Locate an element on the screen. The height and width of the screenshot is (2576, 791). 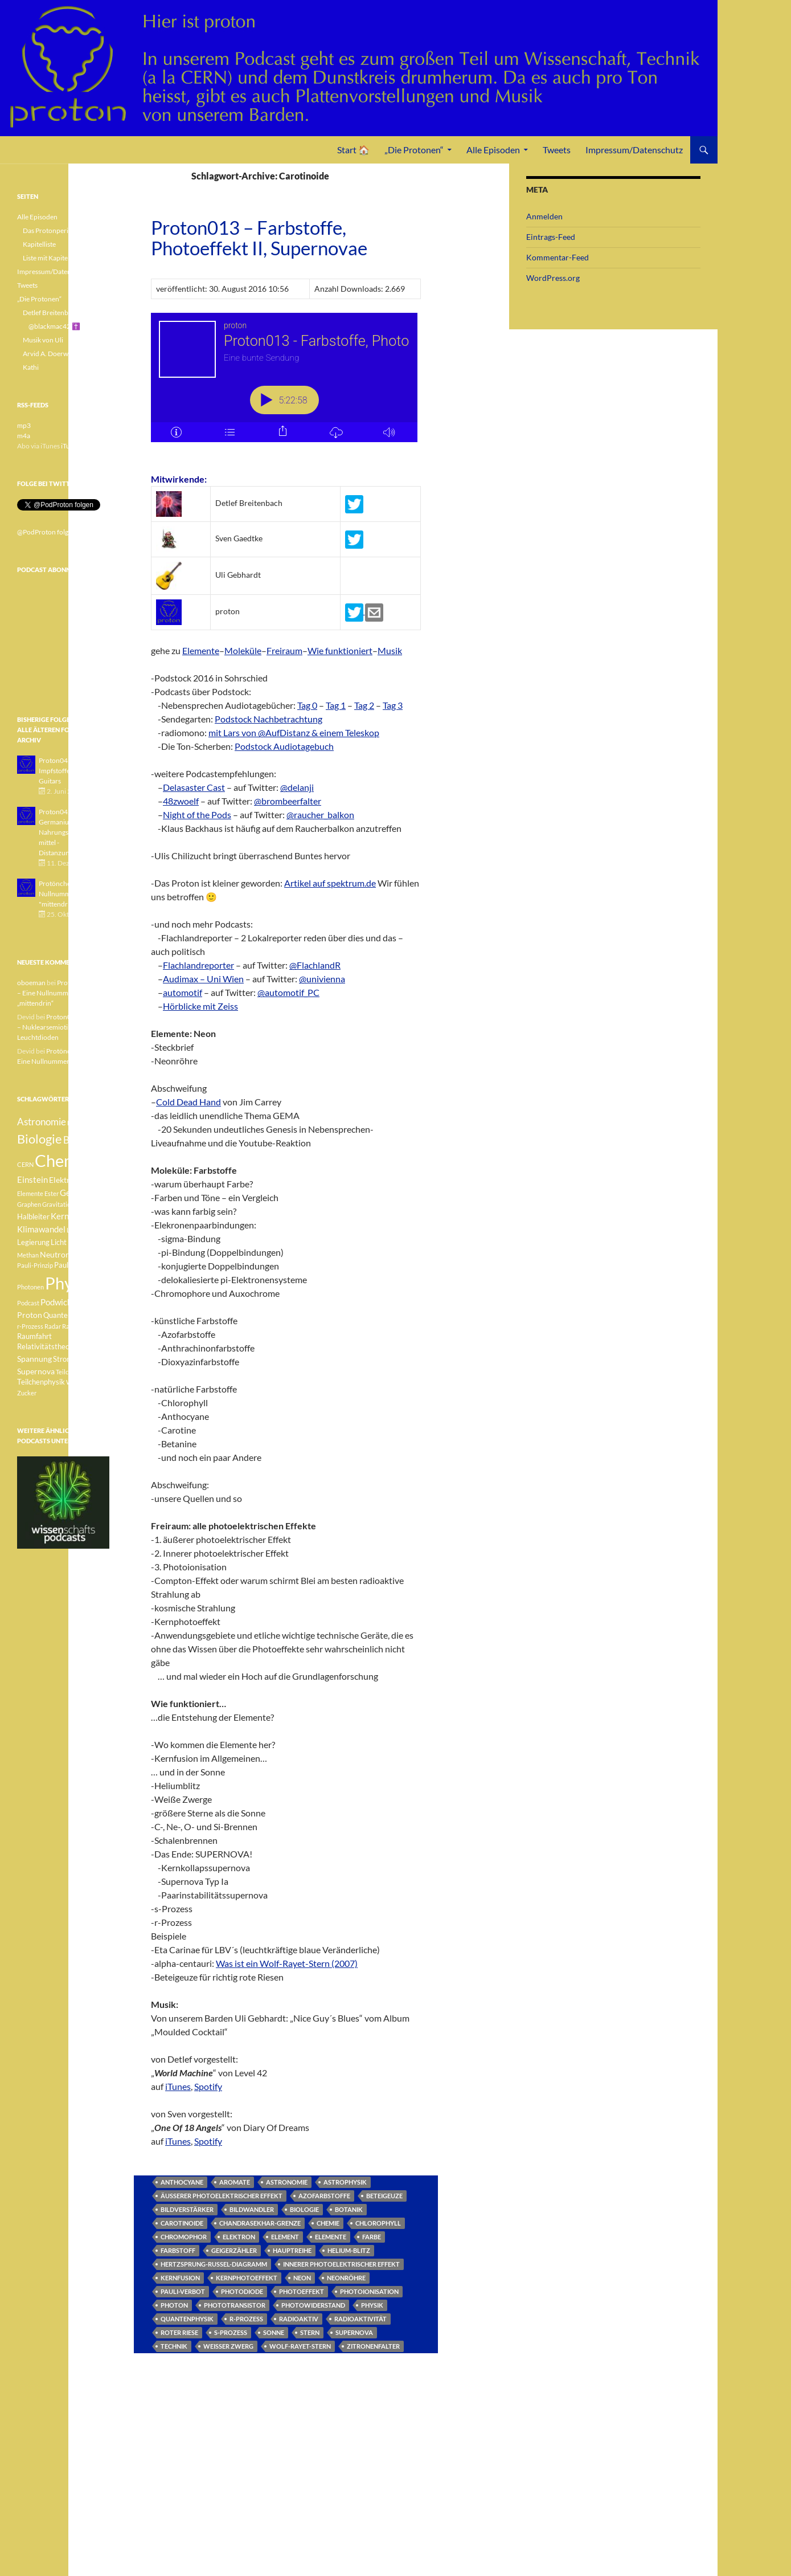
Photodiode is located at coordinates (242, 2291).